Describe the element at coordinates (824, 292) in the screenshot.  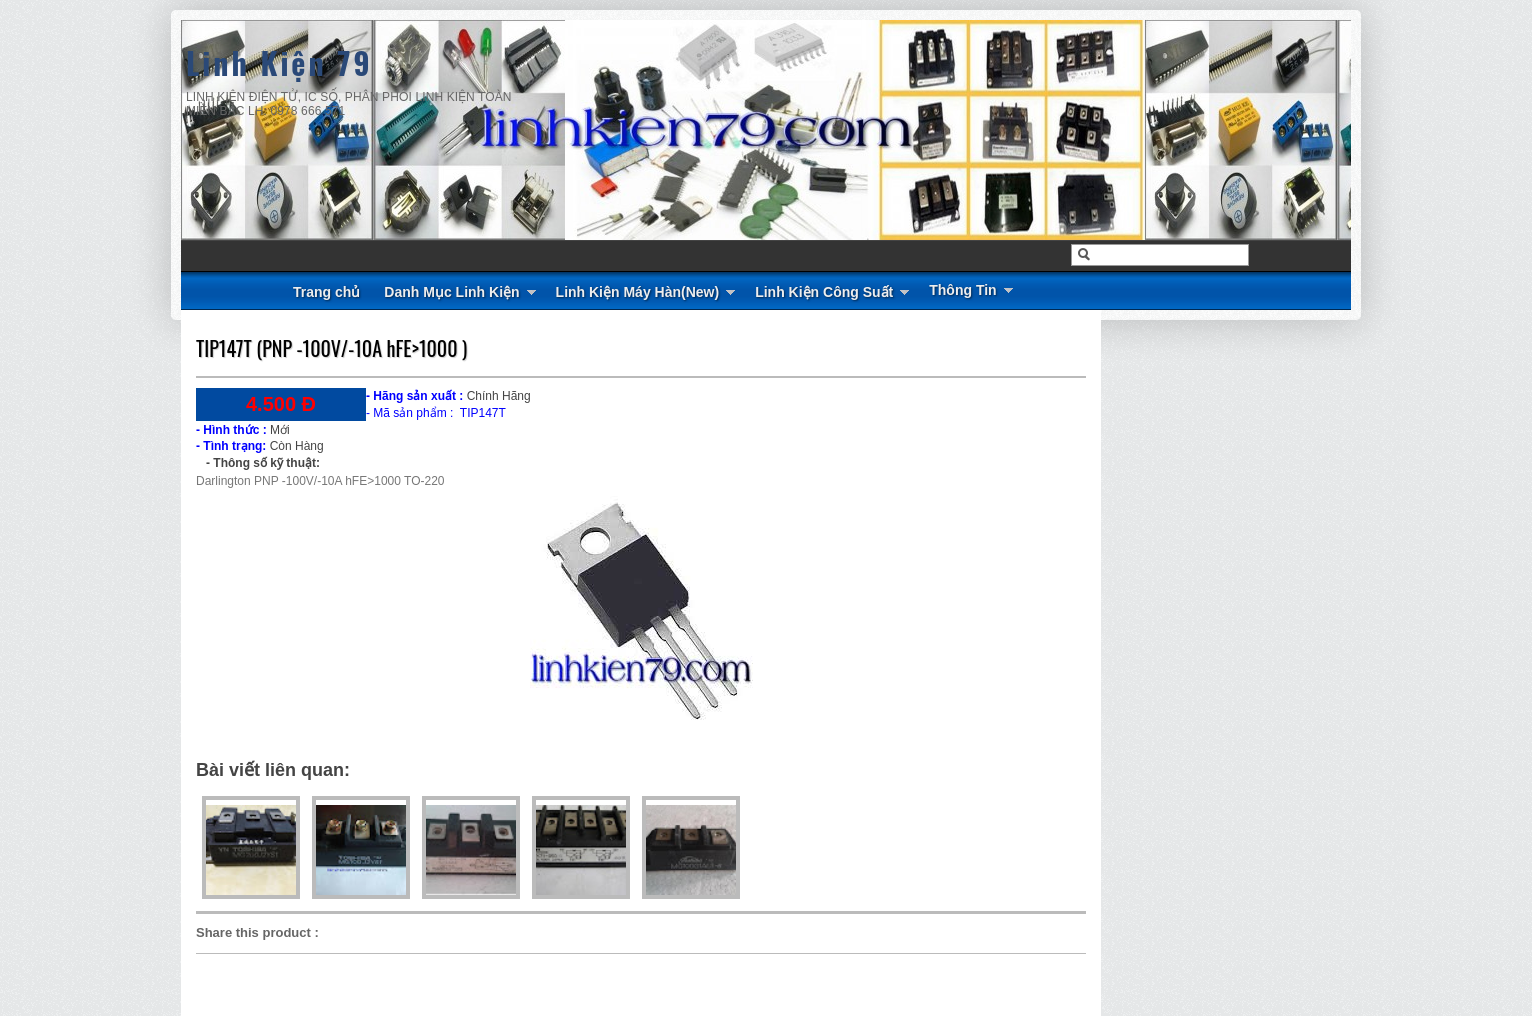
I see `Linh Kiện Công Suất` at that location.